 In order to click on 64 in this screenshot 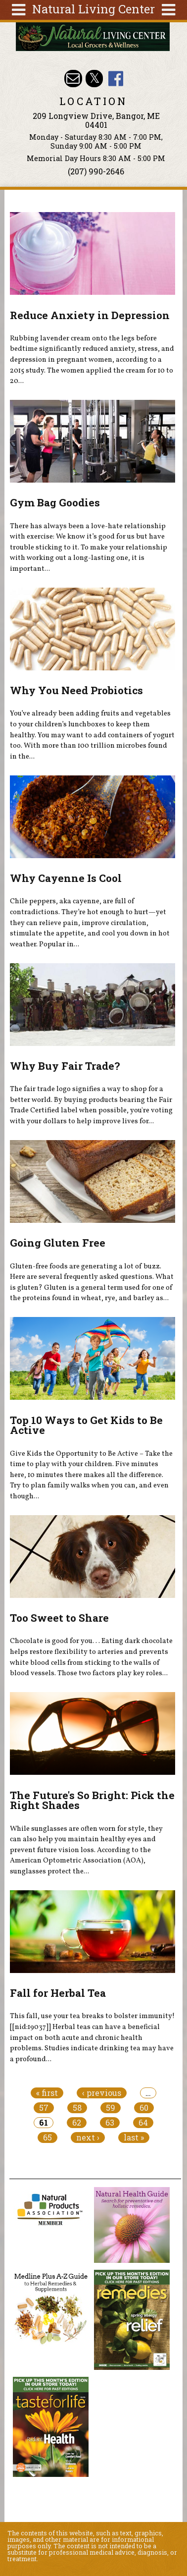, I will do `click(143, 2123)`.